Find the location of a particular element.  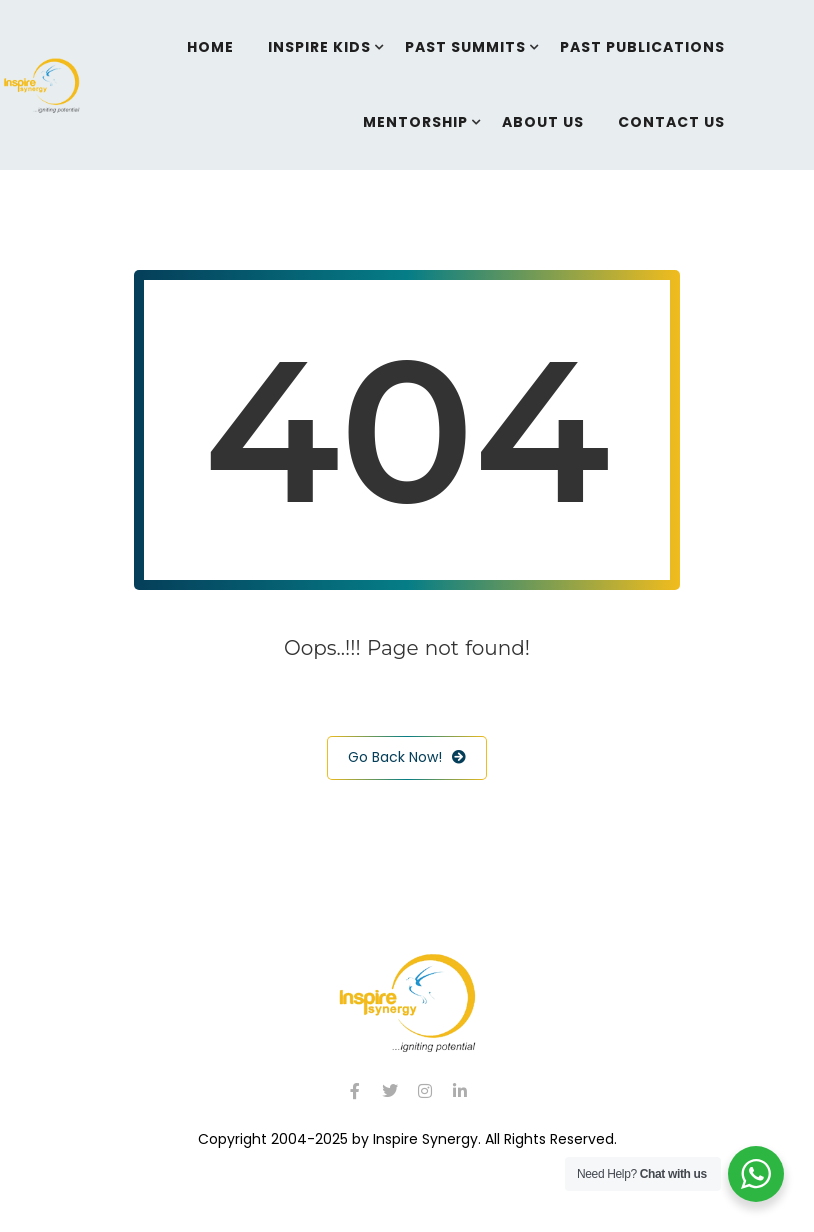

Go Back Now! is located at coordinates (407, 757).